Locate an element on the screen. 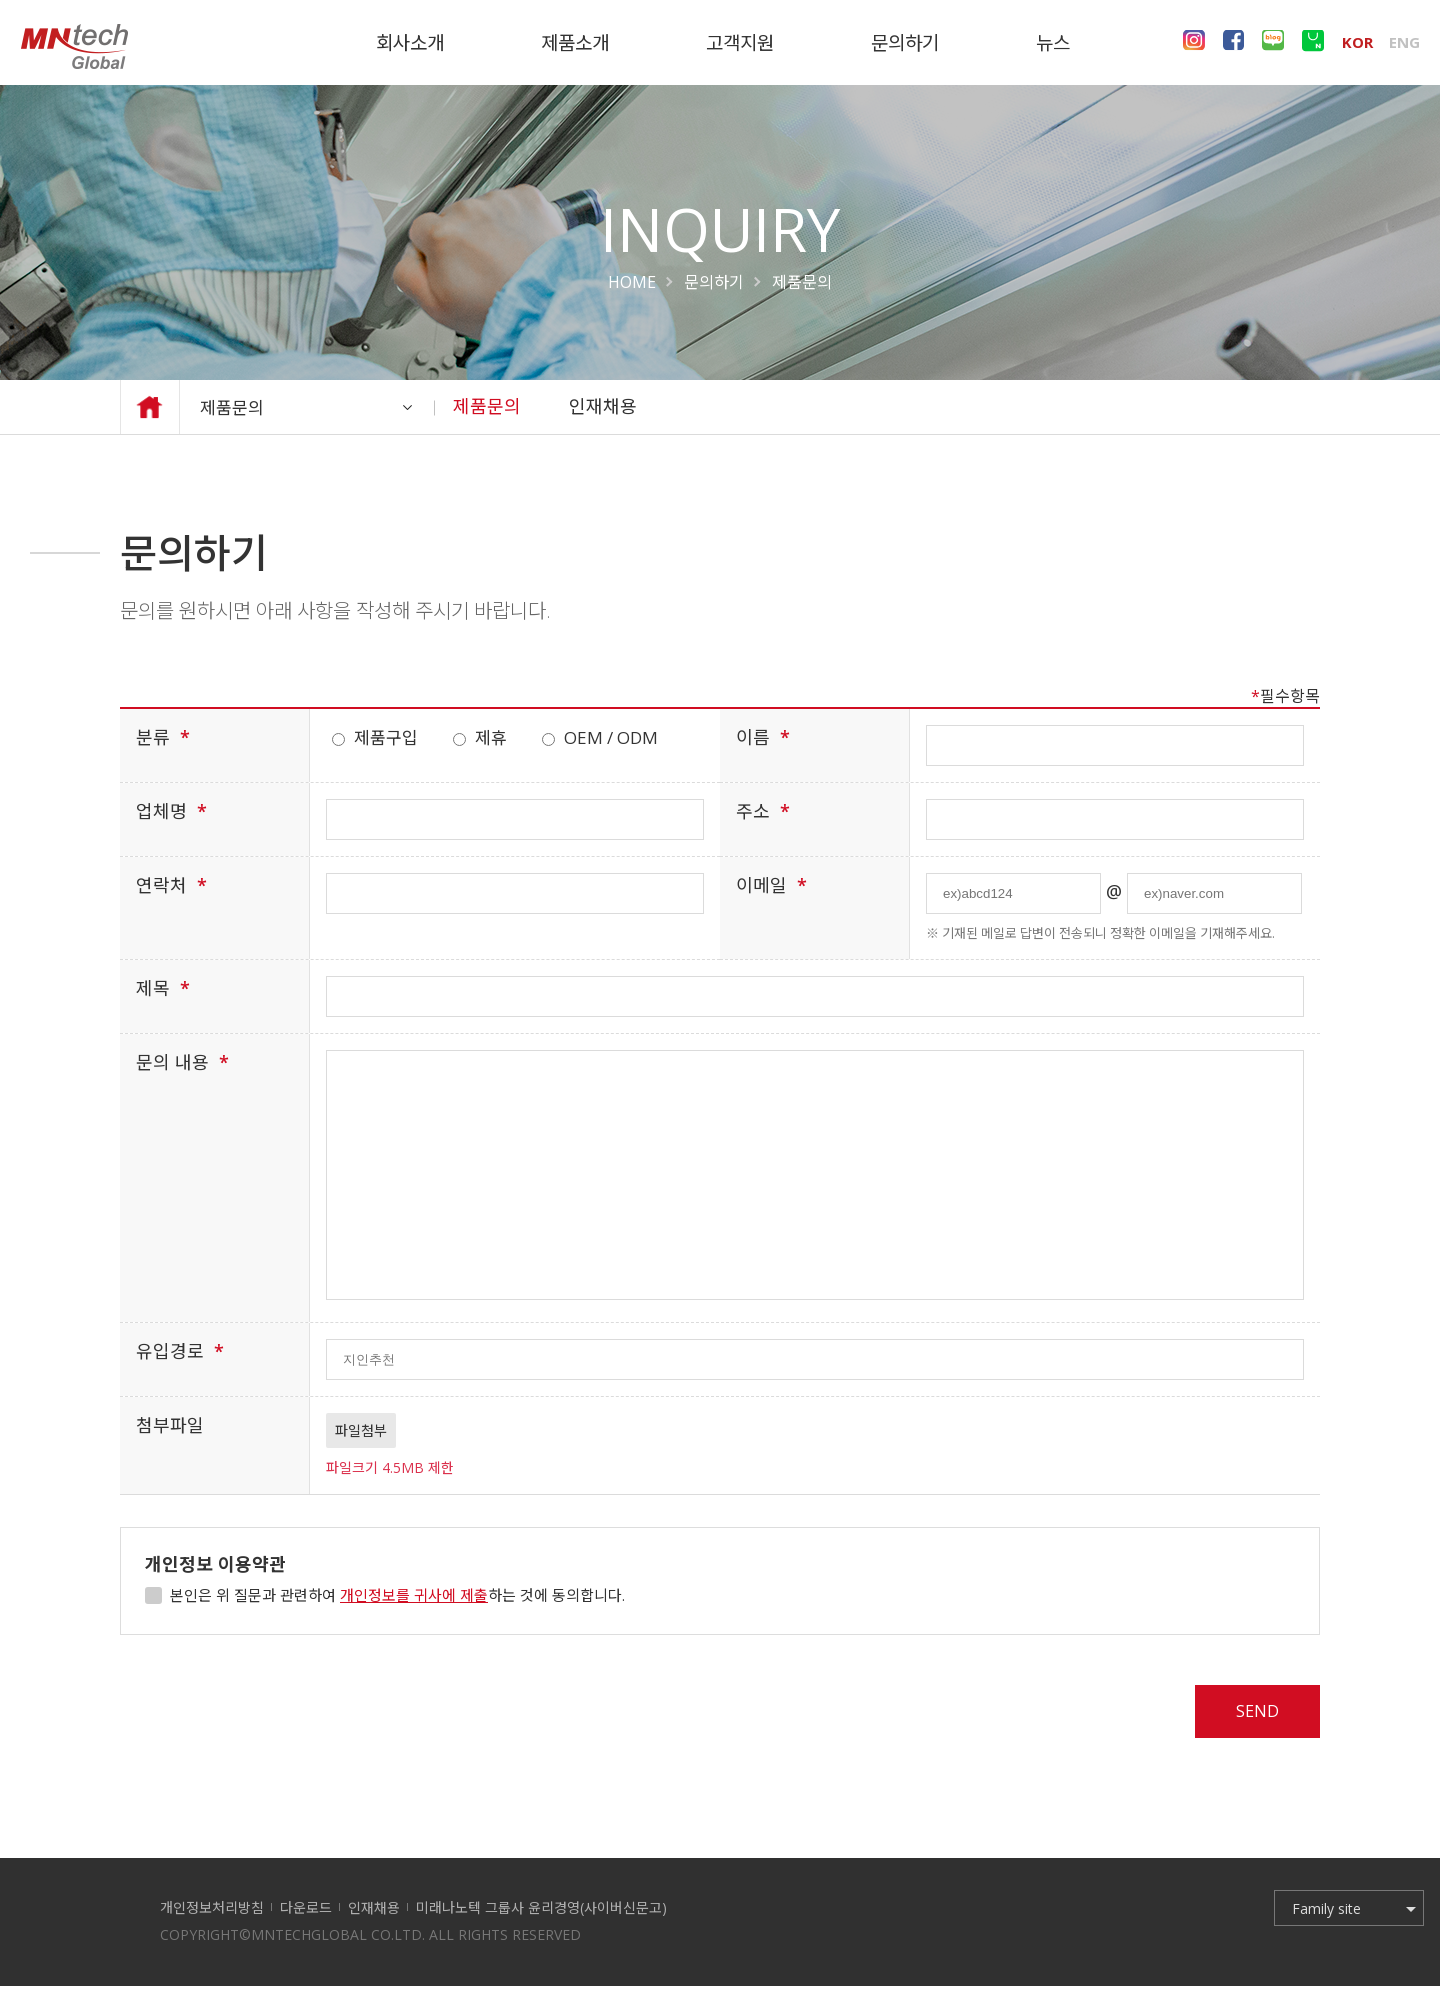 The image size is (1440, 1989). ENG is located at coordinates (1404, 40).